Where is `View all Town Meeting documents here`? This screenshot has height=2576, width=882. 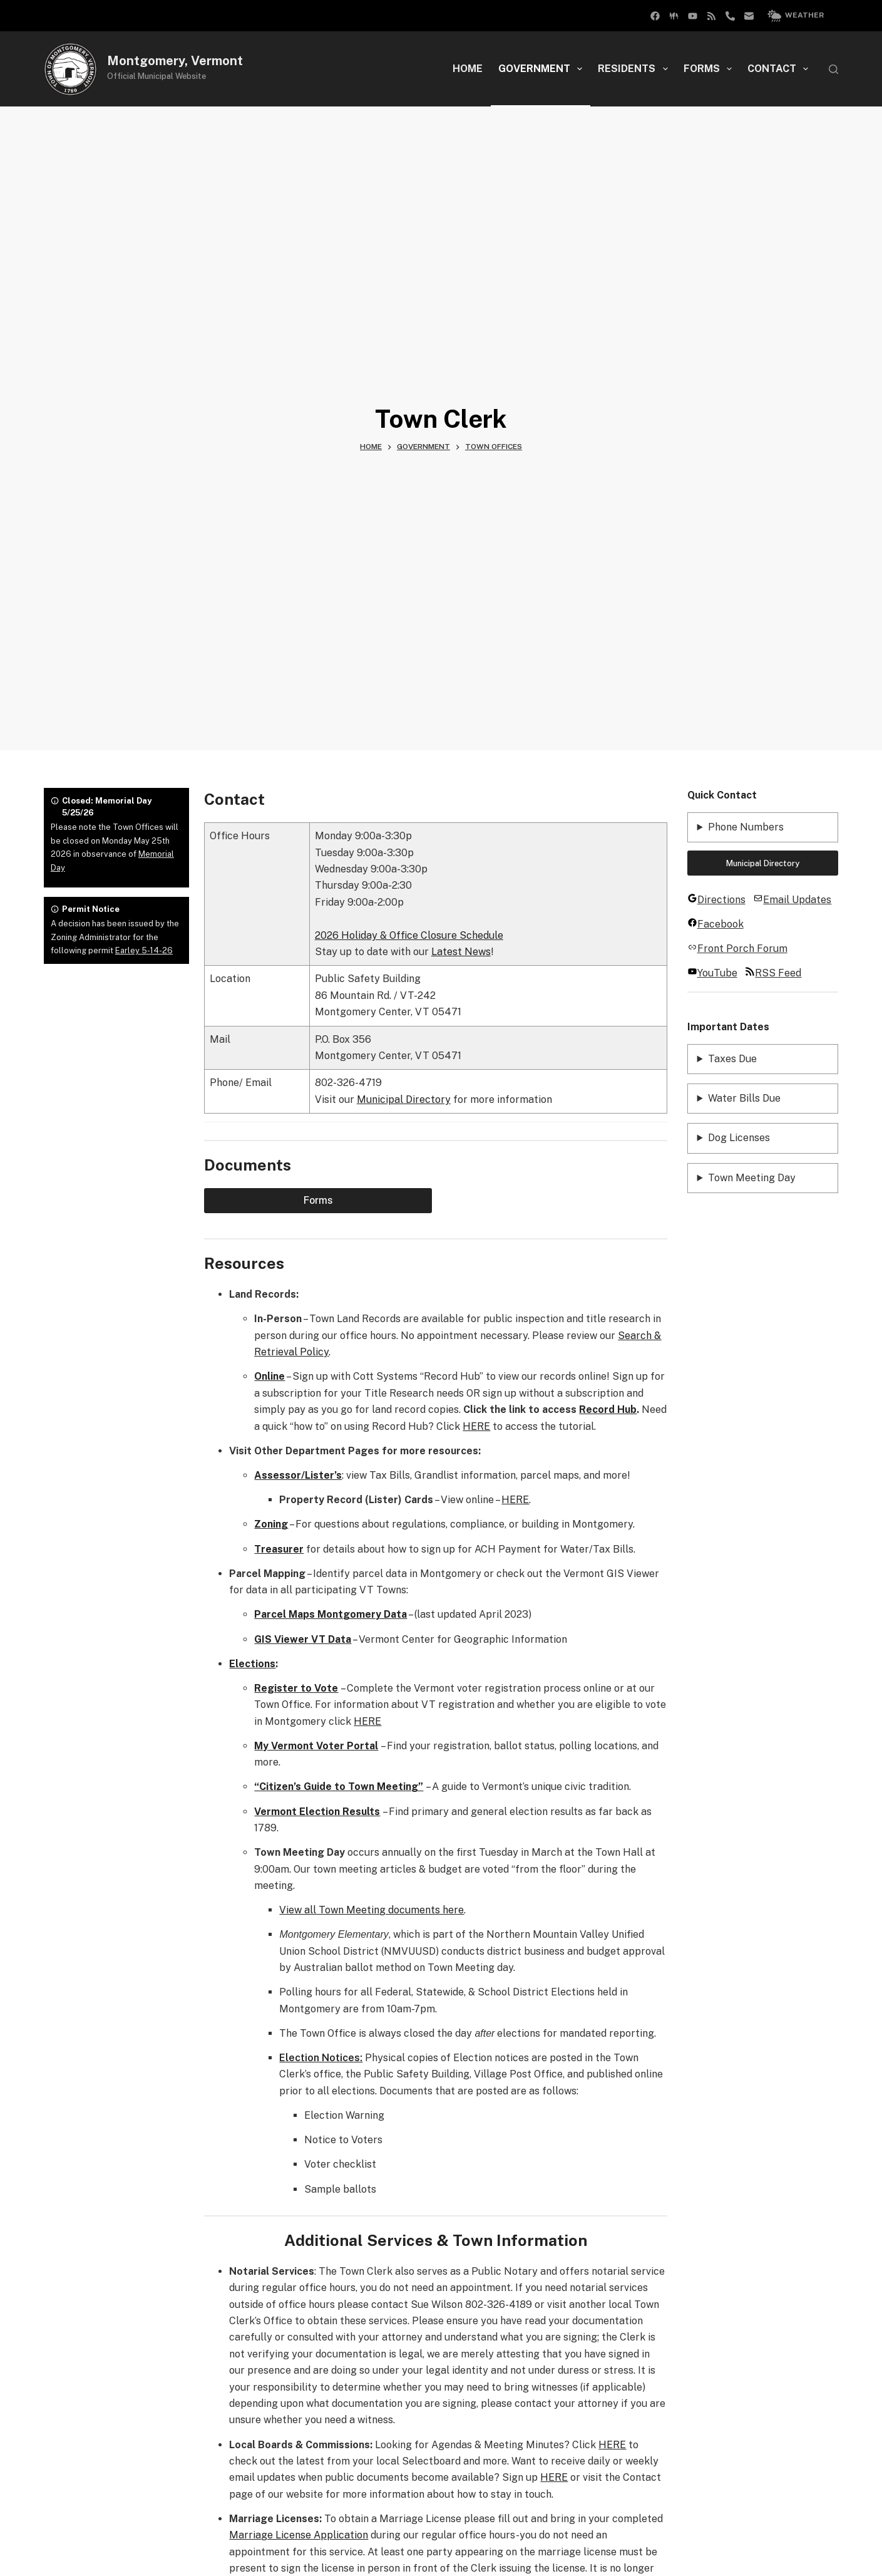
View all Town Meeting documents here is located at coordinates (371, 1910).